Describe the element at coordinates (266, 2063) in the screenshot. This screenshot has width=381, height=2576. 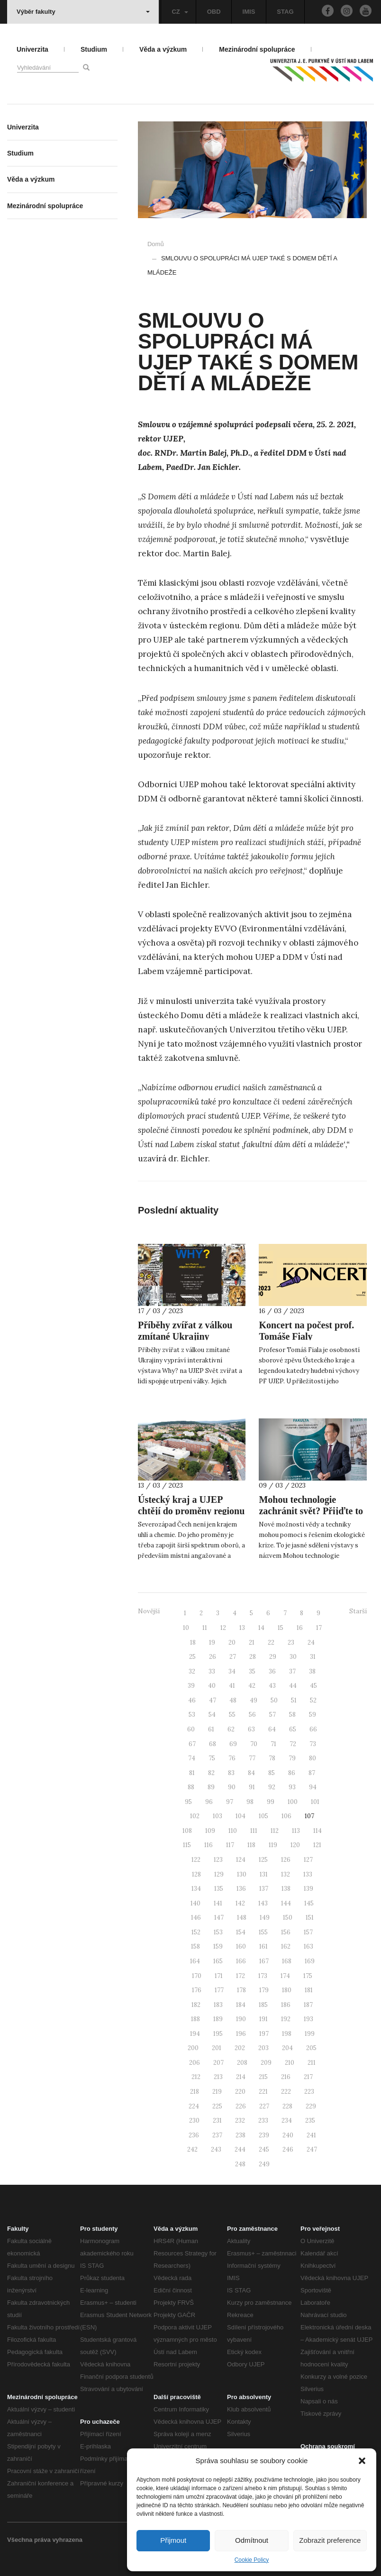
I see `209` at that location.